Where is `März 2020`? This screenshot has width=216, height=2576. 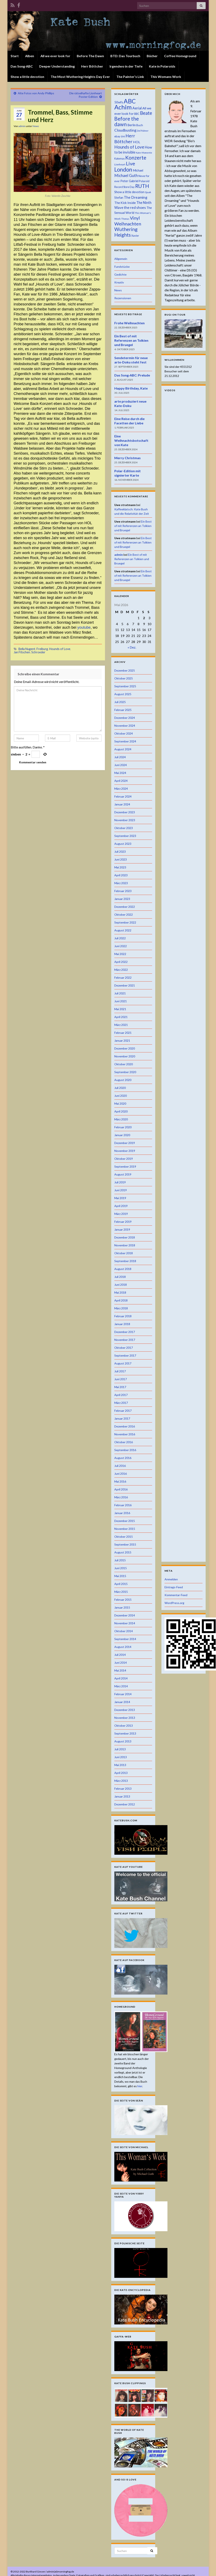
März 2020 is located at coordinates (121, 1119).